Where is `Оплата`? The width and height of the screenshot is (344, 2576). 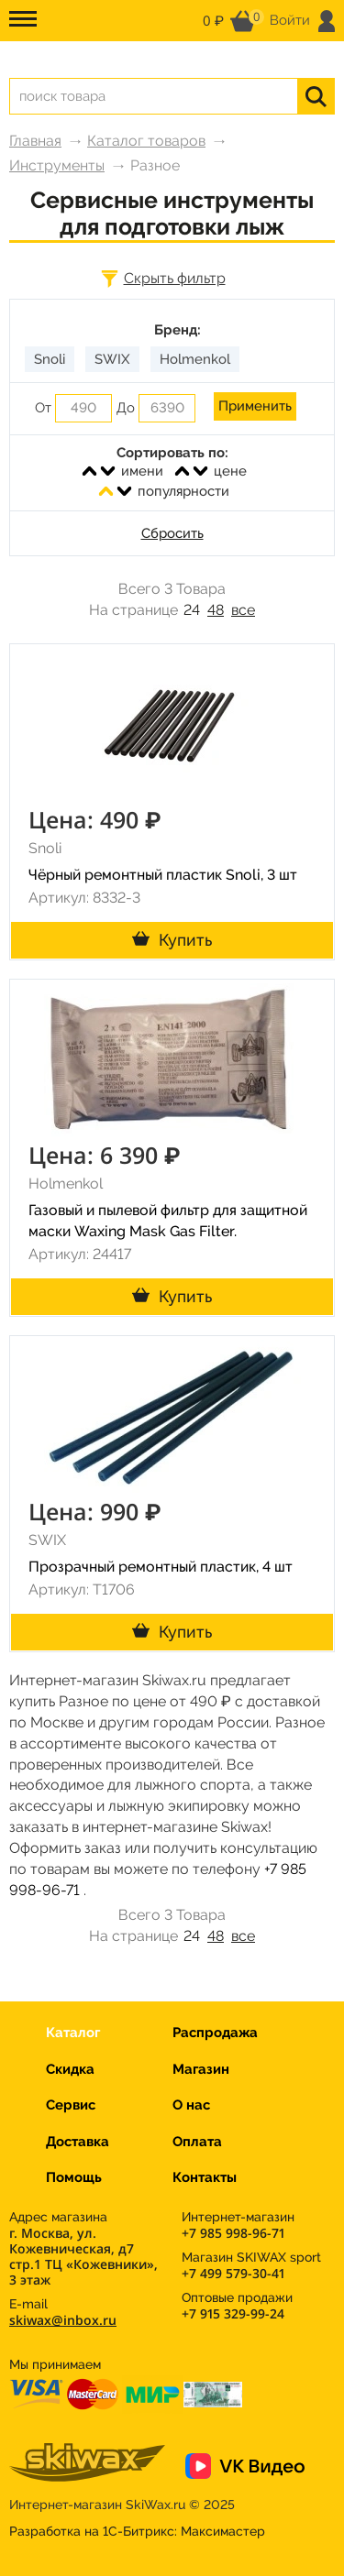
Оплата is located at coordinates (197, 2141).